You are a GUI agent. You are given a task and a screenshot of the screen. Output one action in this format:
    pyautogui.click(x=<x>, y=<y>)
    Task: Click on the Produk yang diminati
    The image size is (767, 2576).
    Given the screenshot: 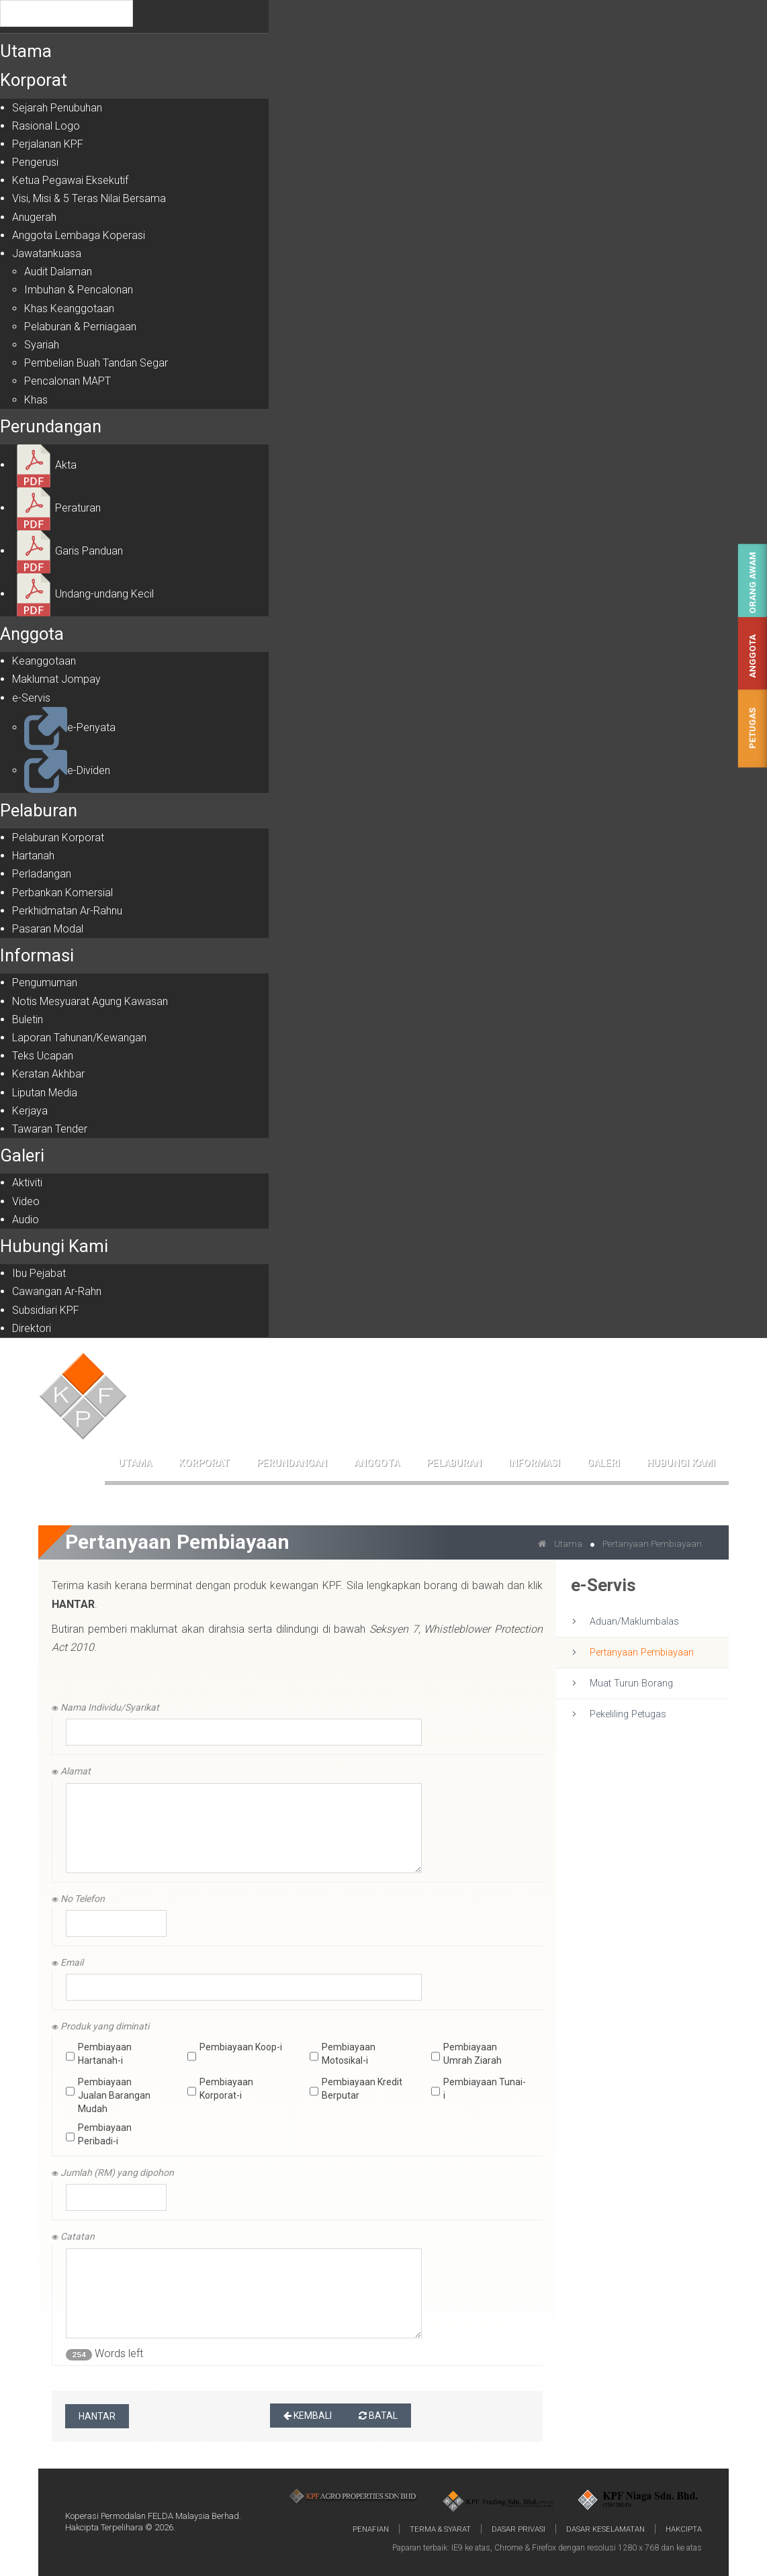 What is the action you would take?
    pyautogui.click(x=100, y=2026)
    